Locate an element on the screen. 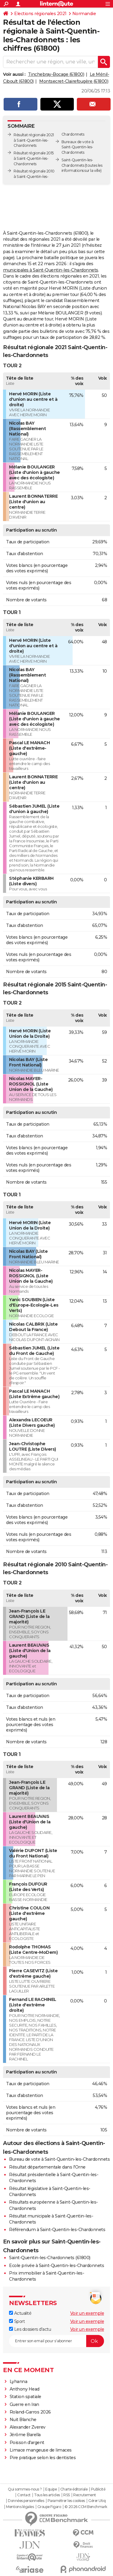 This screenshot has height=2576, width=113. Résultat départementale dans l'Orne is located at coordinates (47, 2167).